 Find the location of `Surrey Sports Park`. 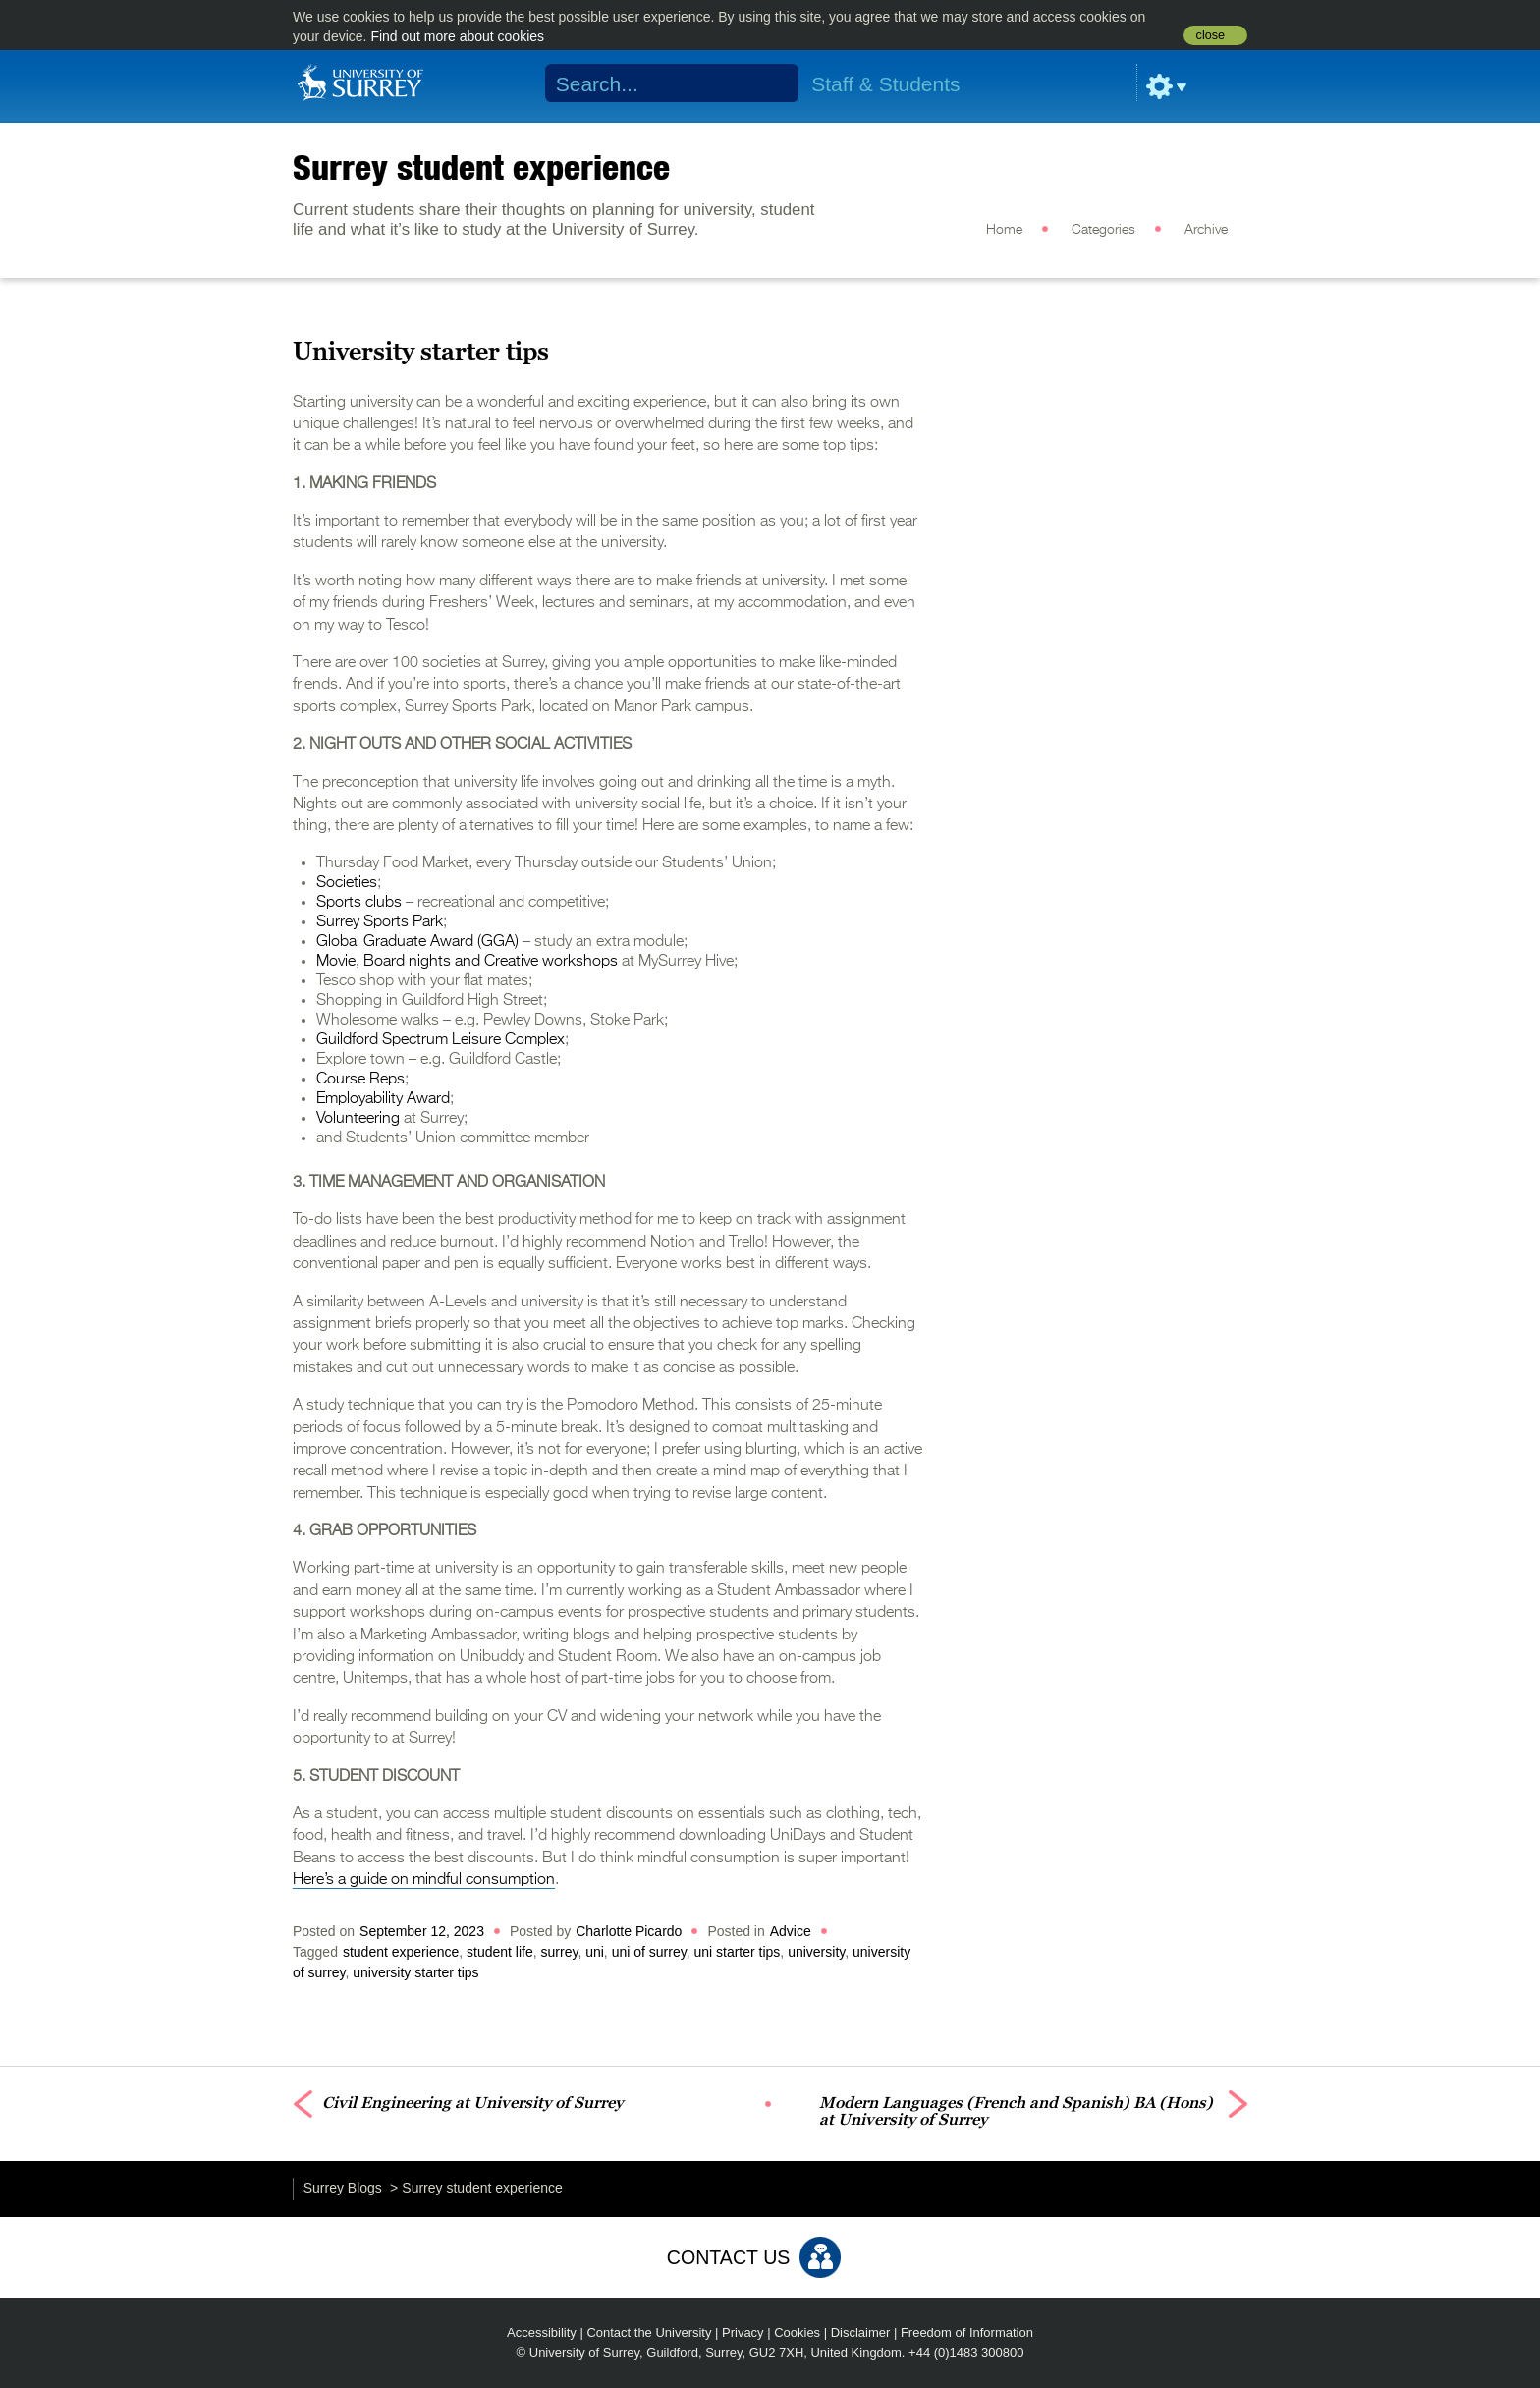

Surrey Sports Park is located at coordinates (379, 922).